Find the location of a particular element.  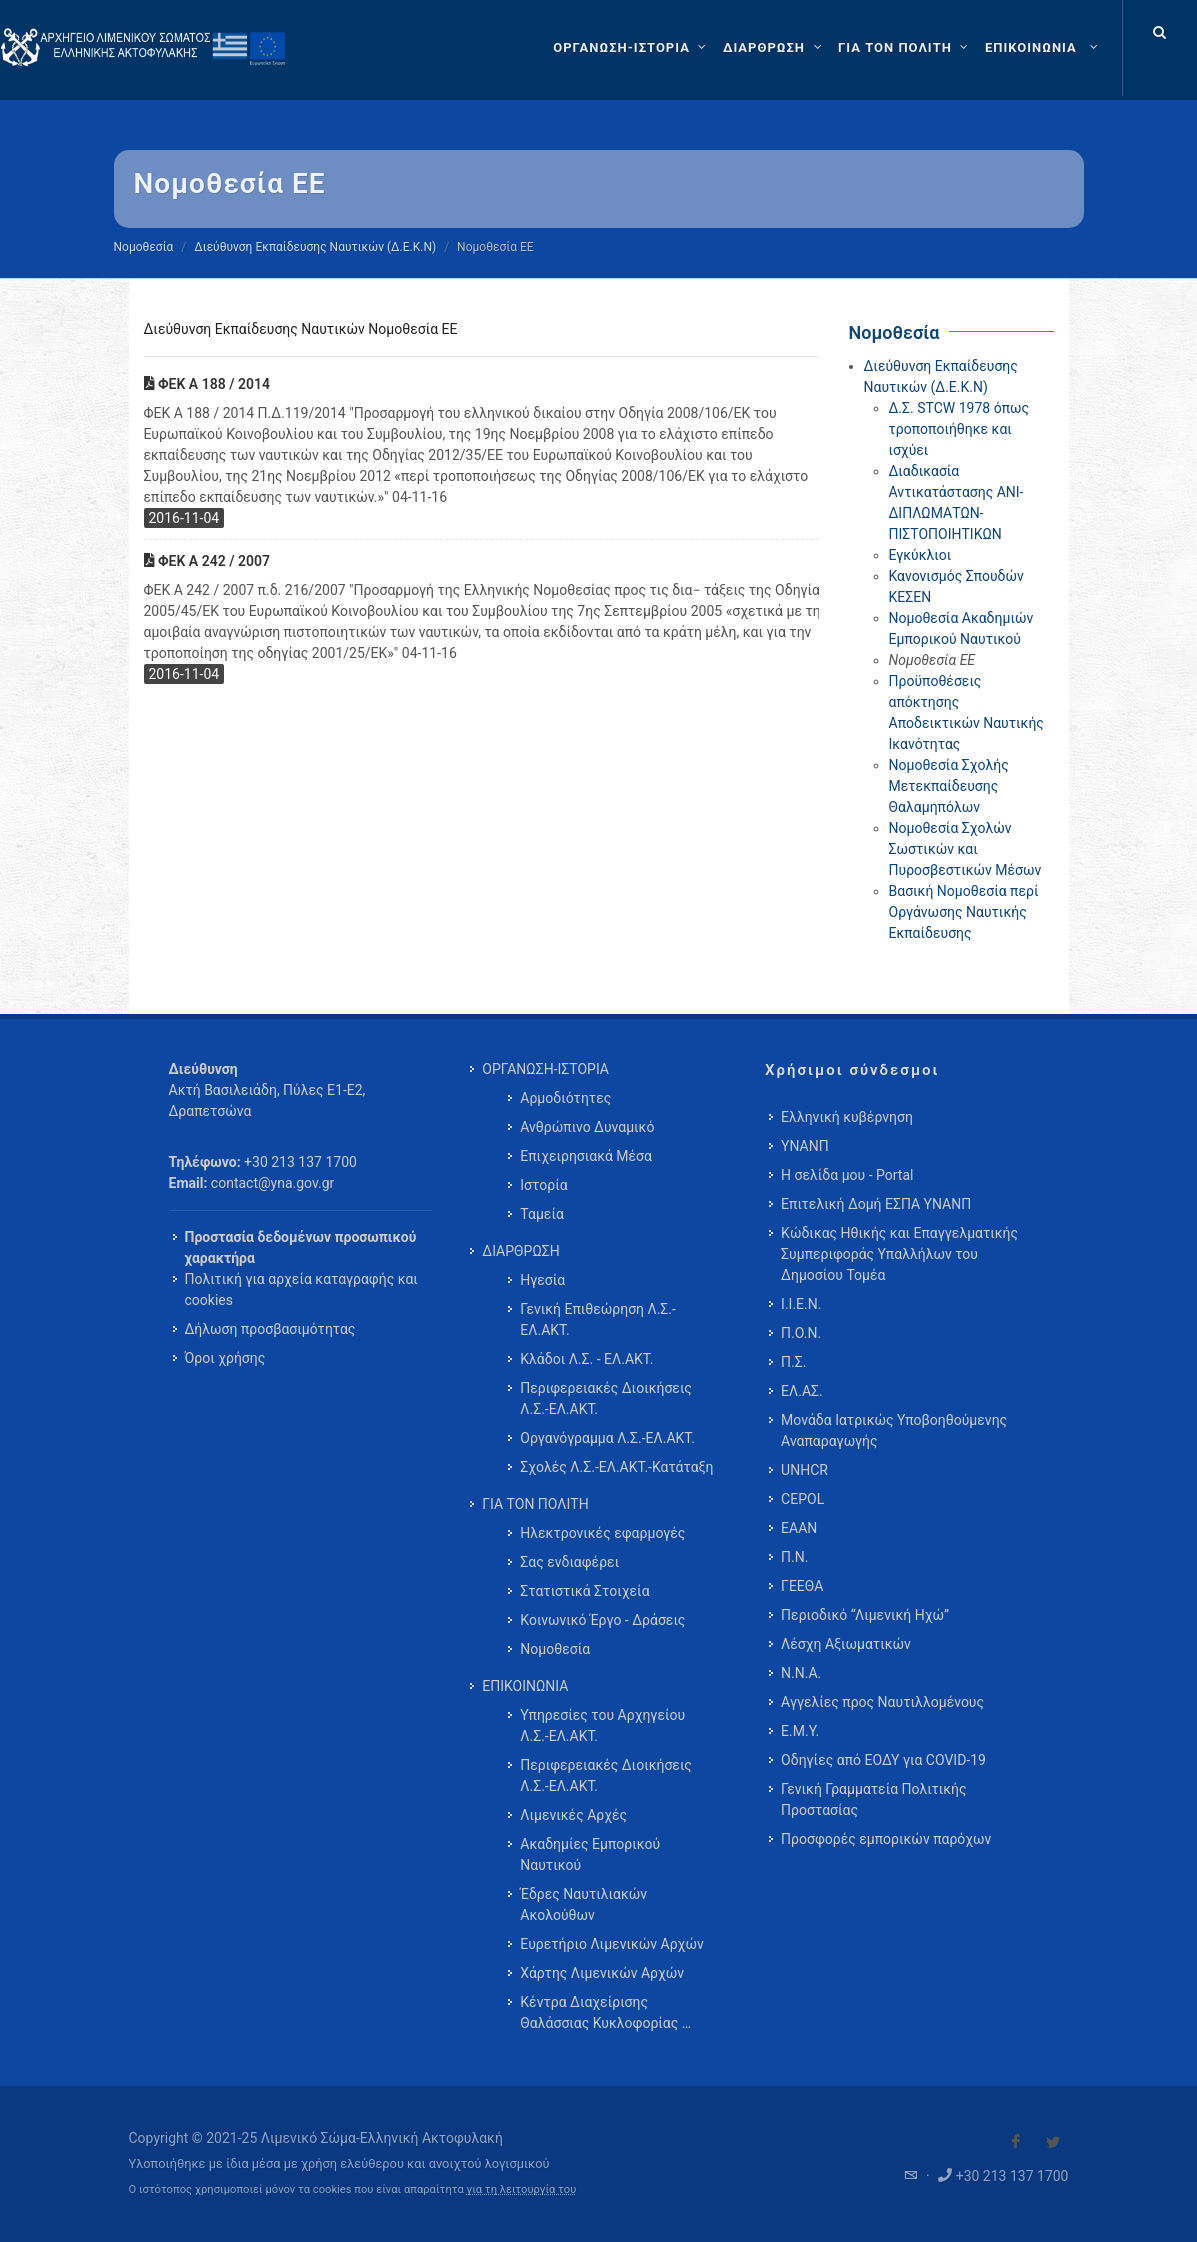

Π.Ν. is located at coordinates (794, 1557).